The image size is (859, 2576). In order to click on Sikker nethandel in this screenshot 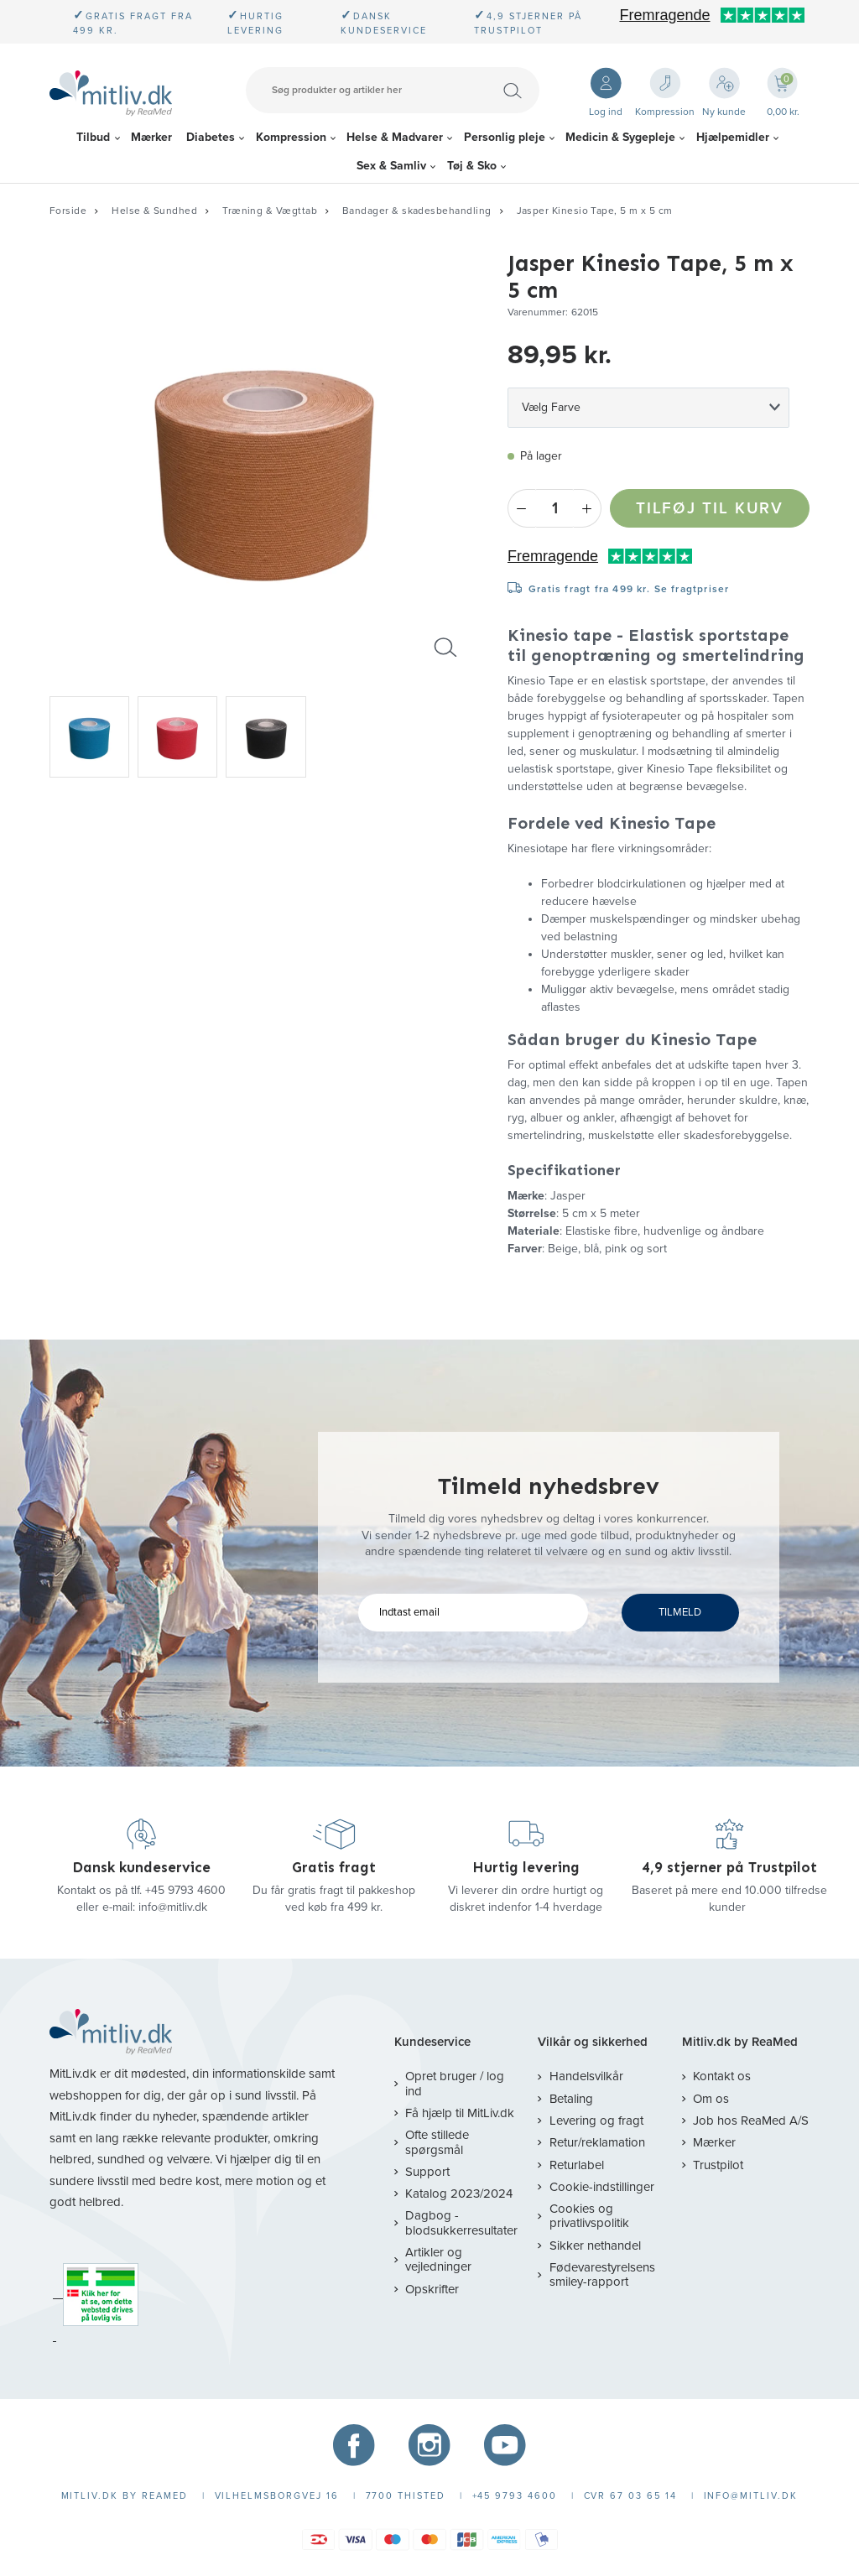, I will do `click(595, 2245)`.